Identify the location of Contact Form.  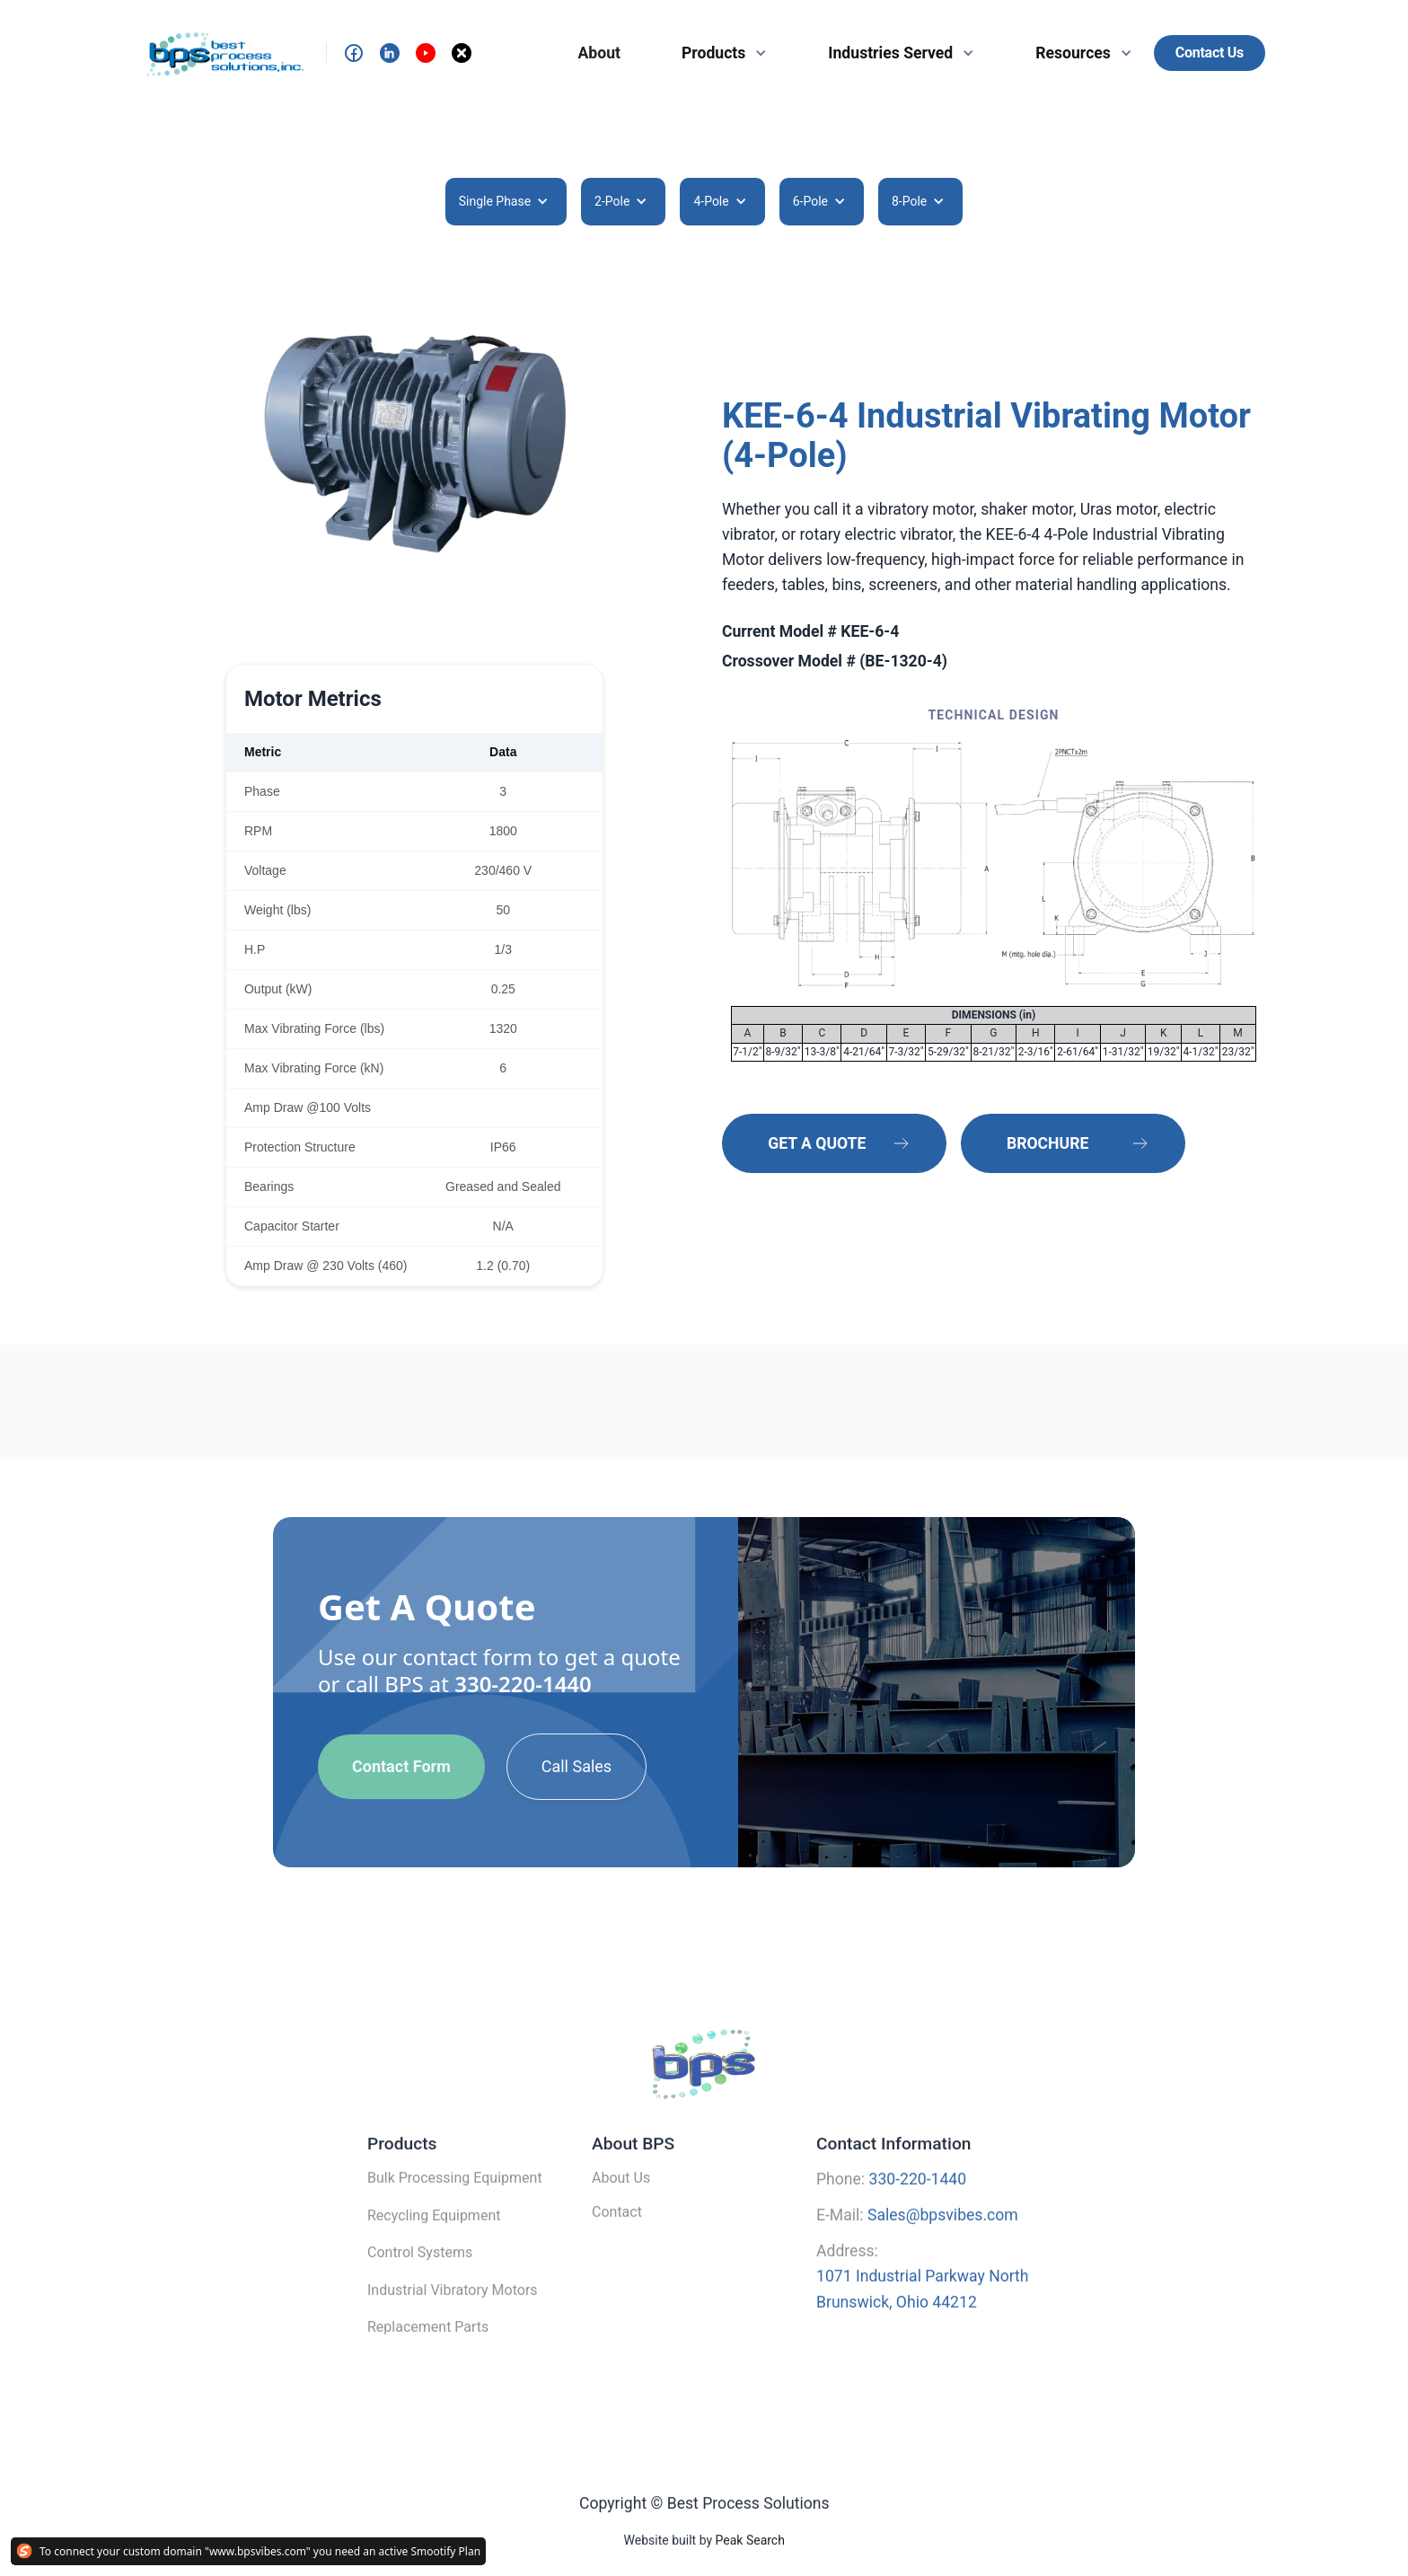
(401, 1766).